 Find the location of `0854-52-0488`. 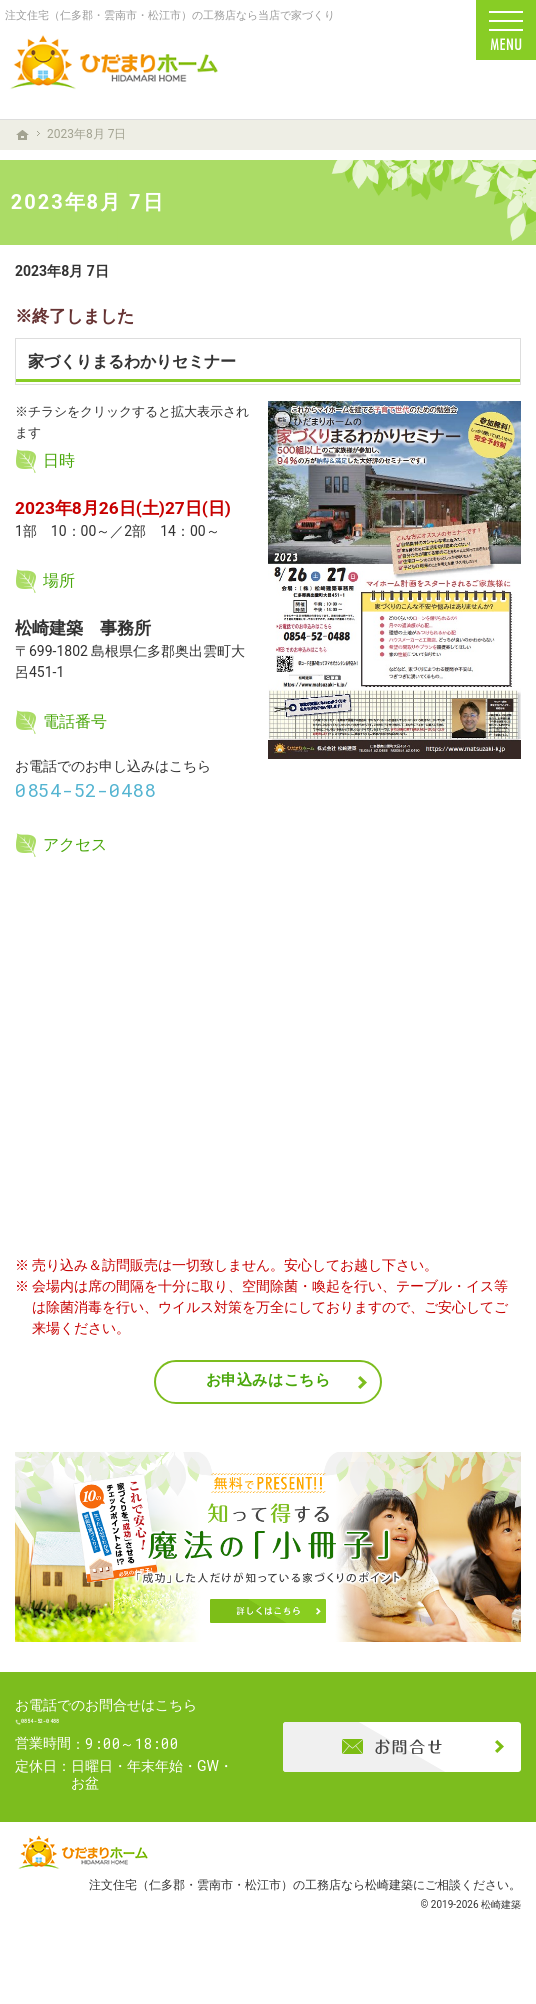

0854-52-0488 is located at coordinates (85, 790).